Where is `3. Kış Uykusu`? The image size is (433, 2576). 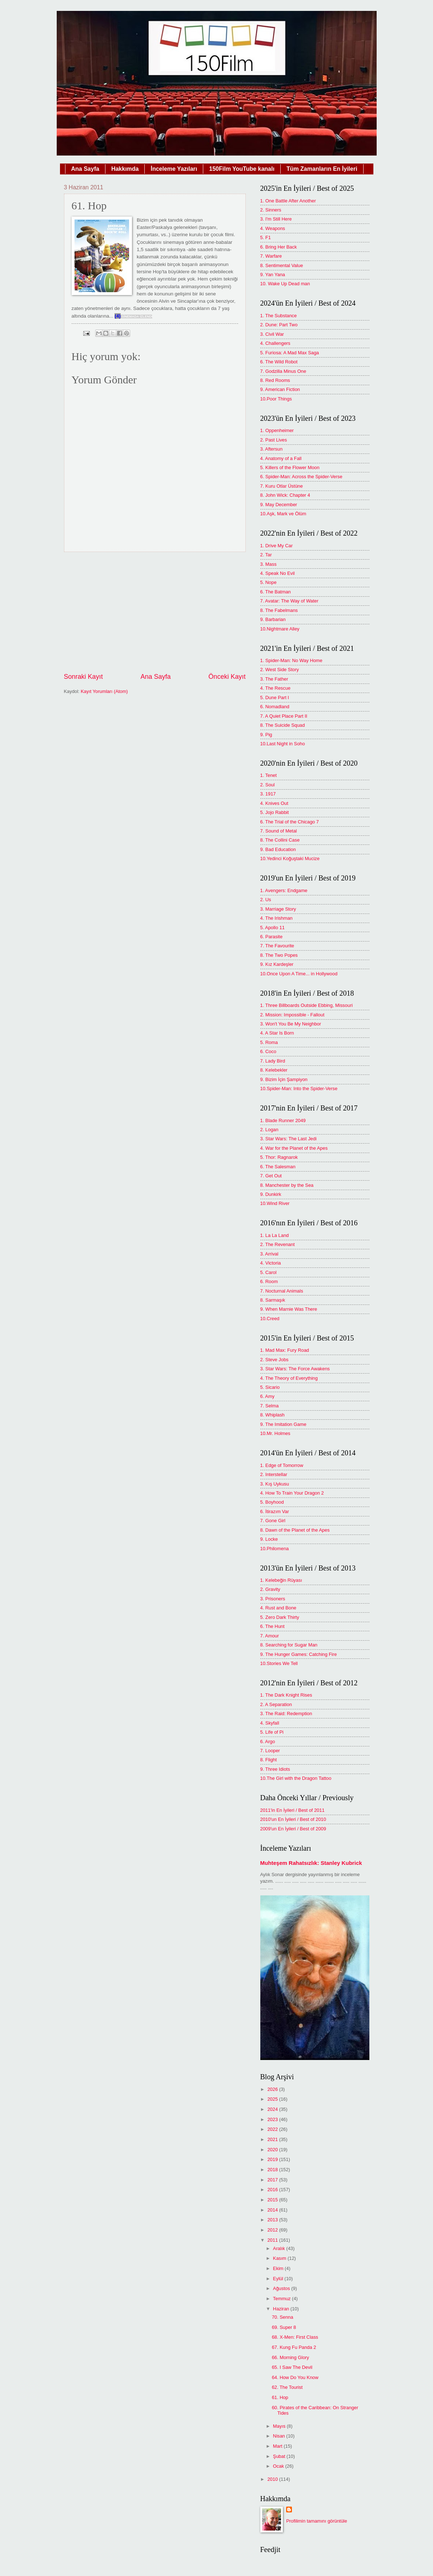 3. Kış Uykusu is located at coordinates (274, 1484).